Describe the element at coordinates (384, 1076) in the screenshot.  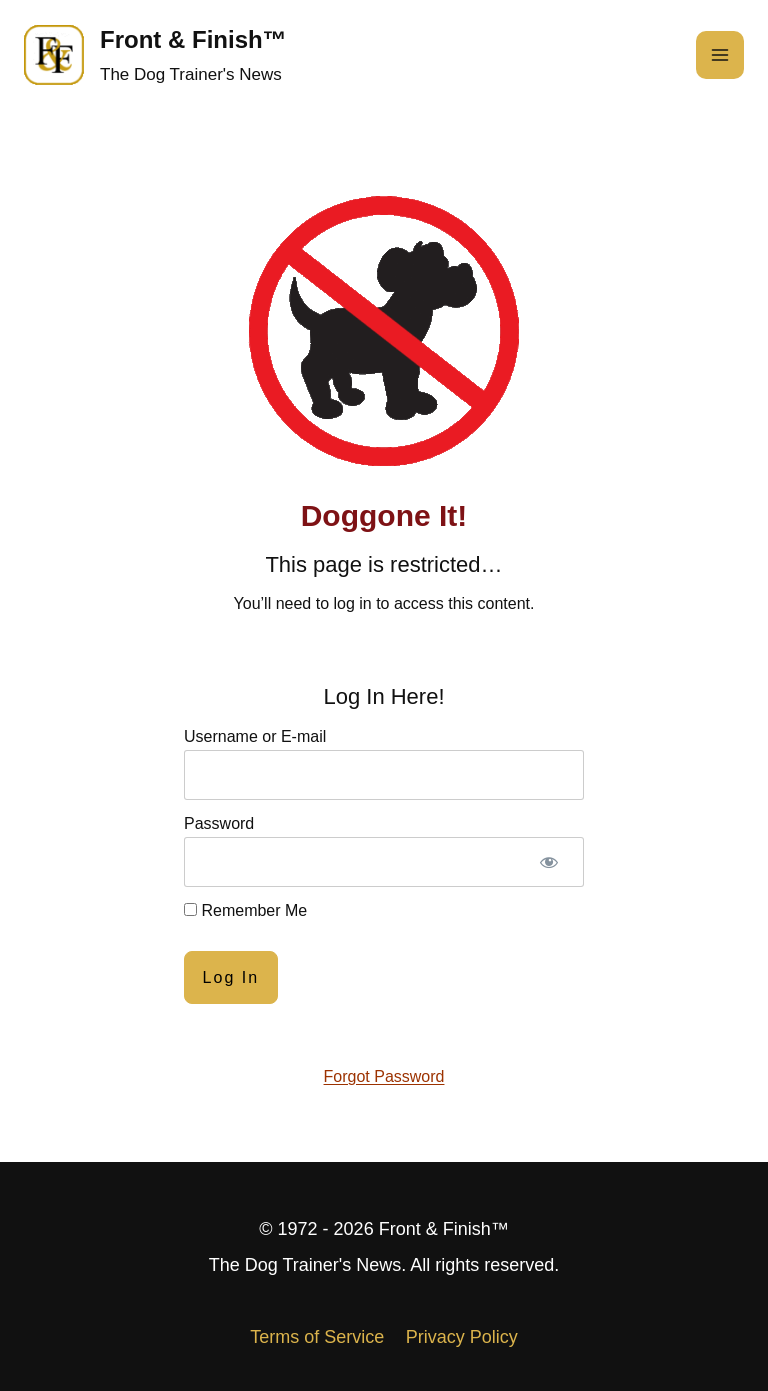
I see `Forgot Password` at that location.